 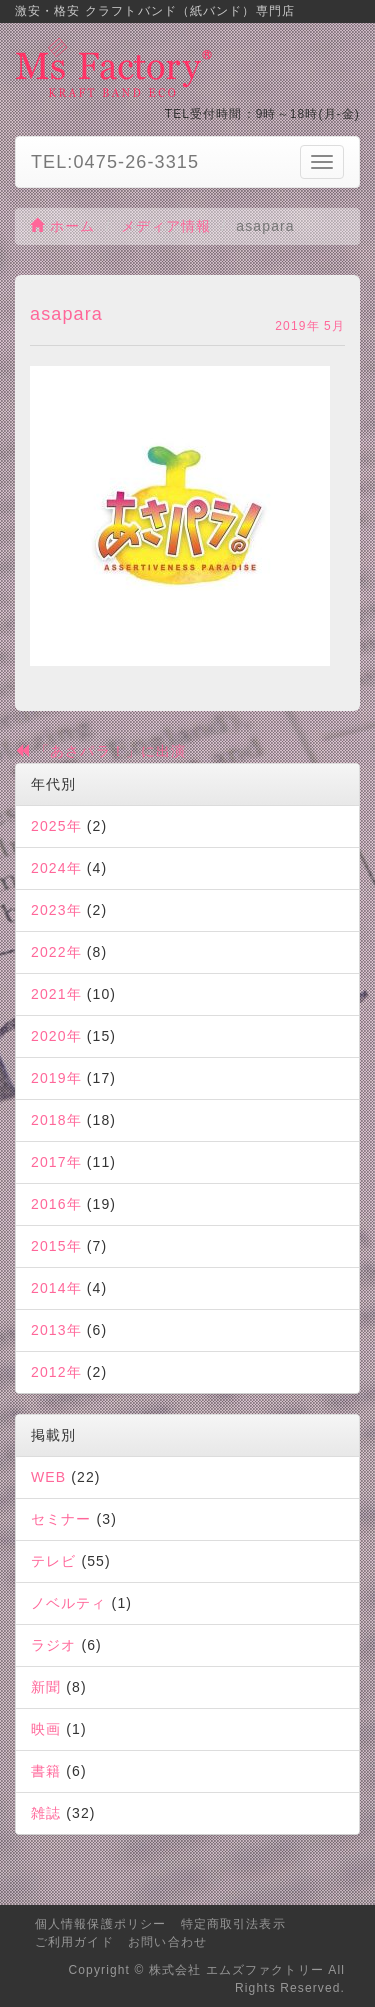 I want to click on 2022年, so click(x=56, y=952).